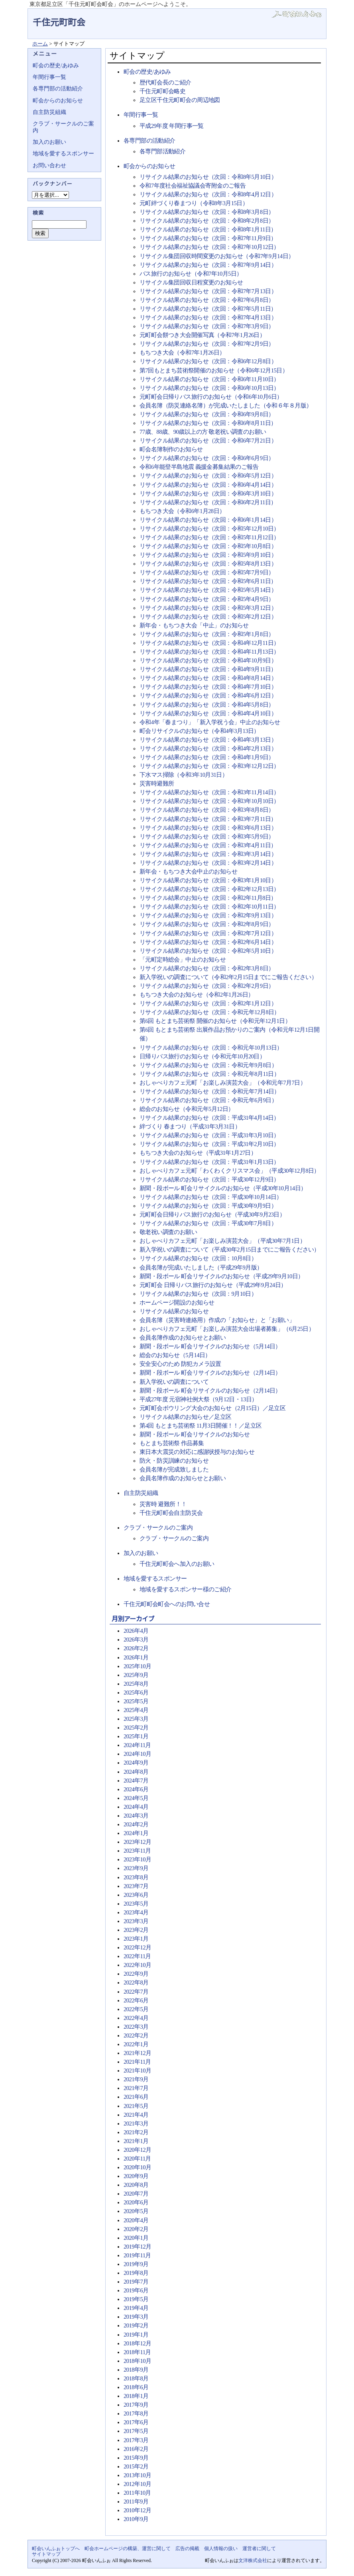  I want to click on 2022年2月, so click(136, 2035).